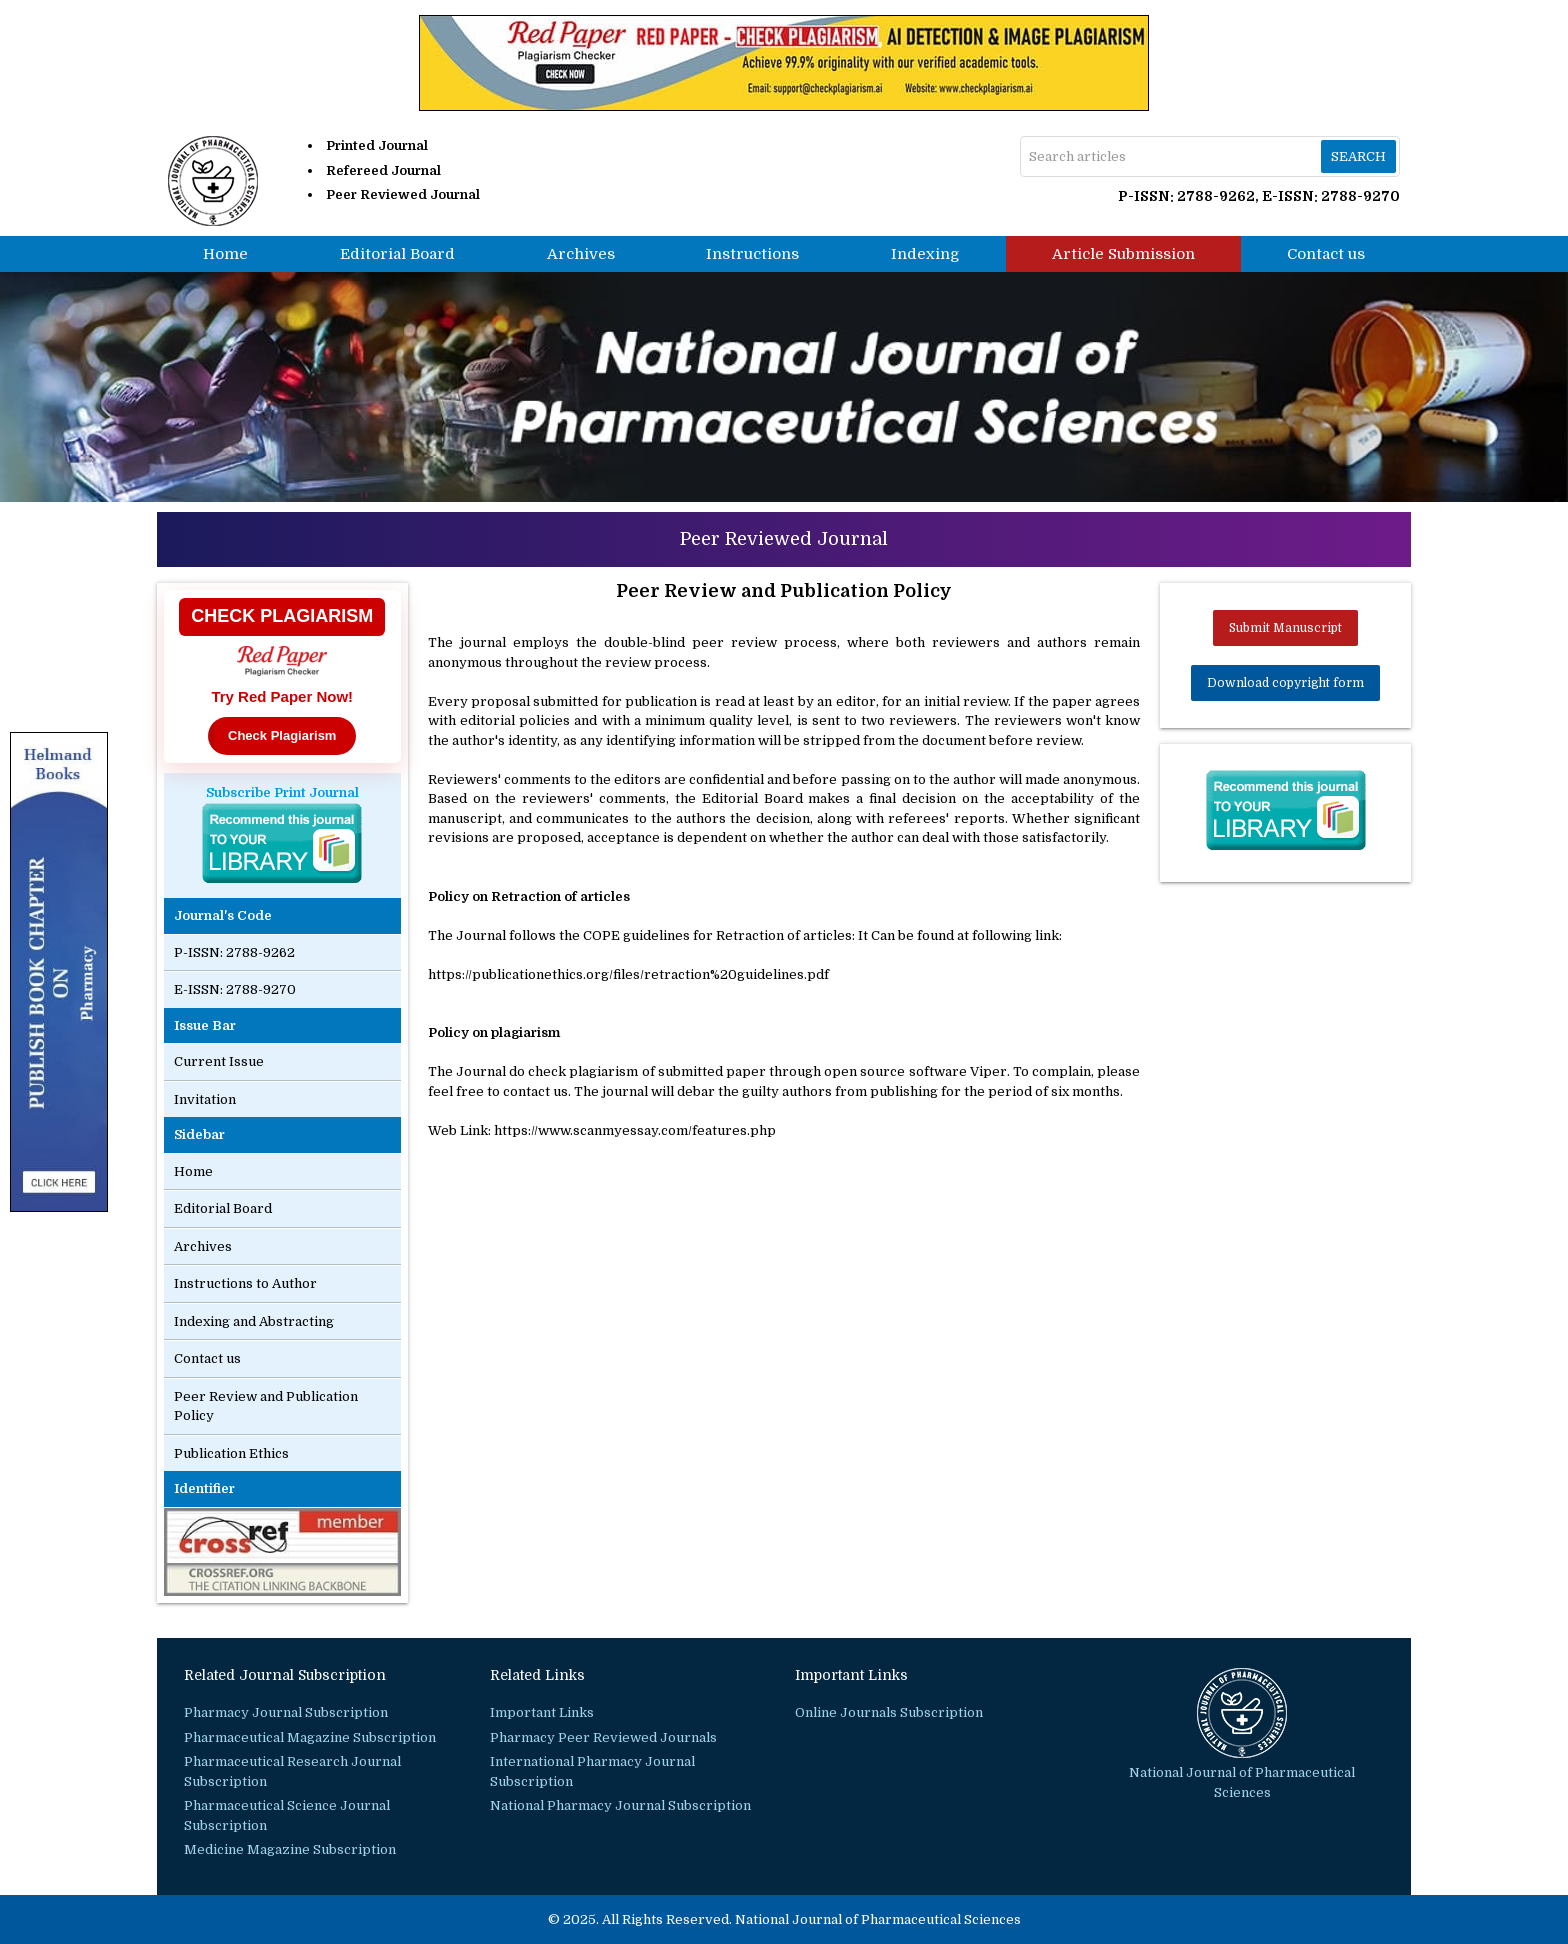 This screenshot has width=1568, height=1944. What do you see at coordinates (1358, 156) in the screenshot?
I see `Search` at bounding box center [1358, 156].